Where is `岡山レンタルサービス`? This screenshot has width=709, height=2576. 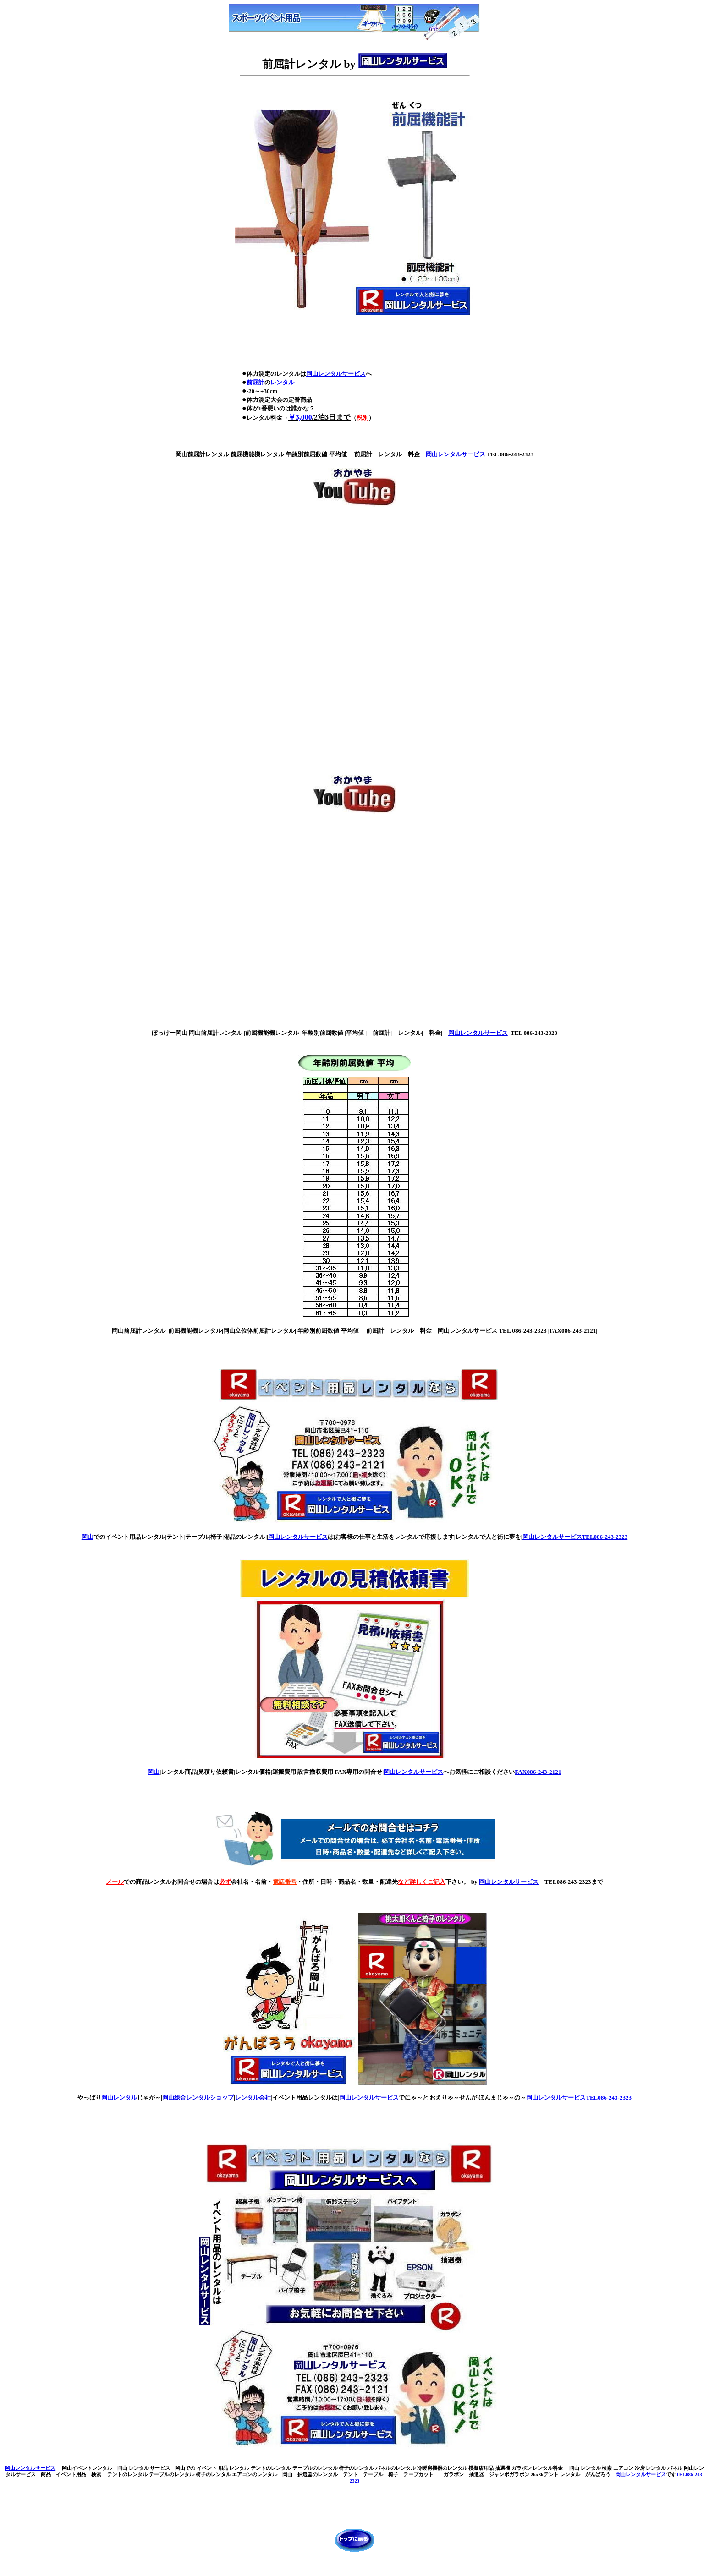 岡山レンタルサービス is located at coordinates (336, 373).